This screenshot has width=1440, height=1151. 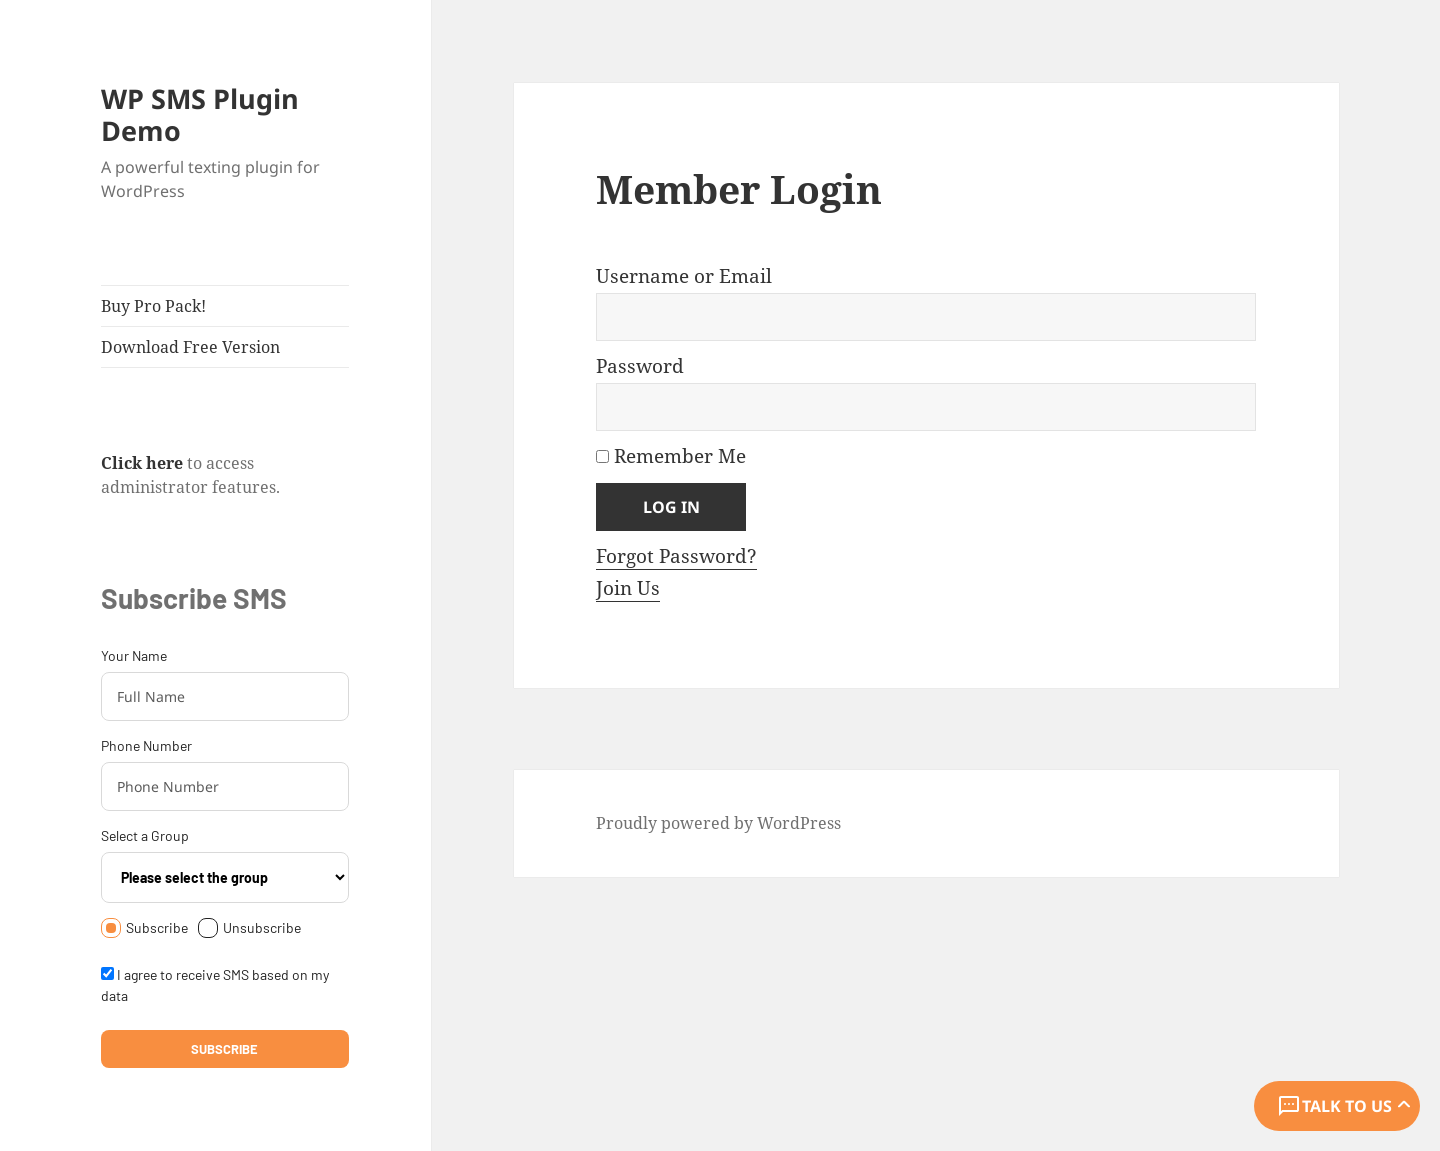 What do you see at coordinates (153, 306) in the screenshot?
I see `Buy Pro Pack!` at bounding box center [153, 306].